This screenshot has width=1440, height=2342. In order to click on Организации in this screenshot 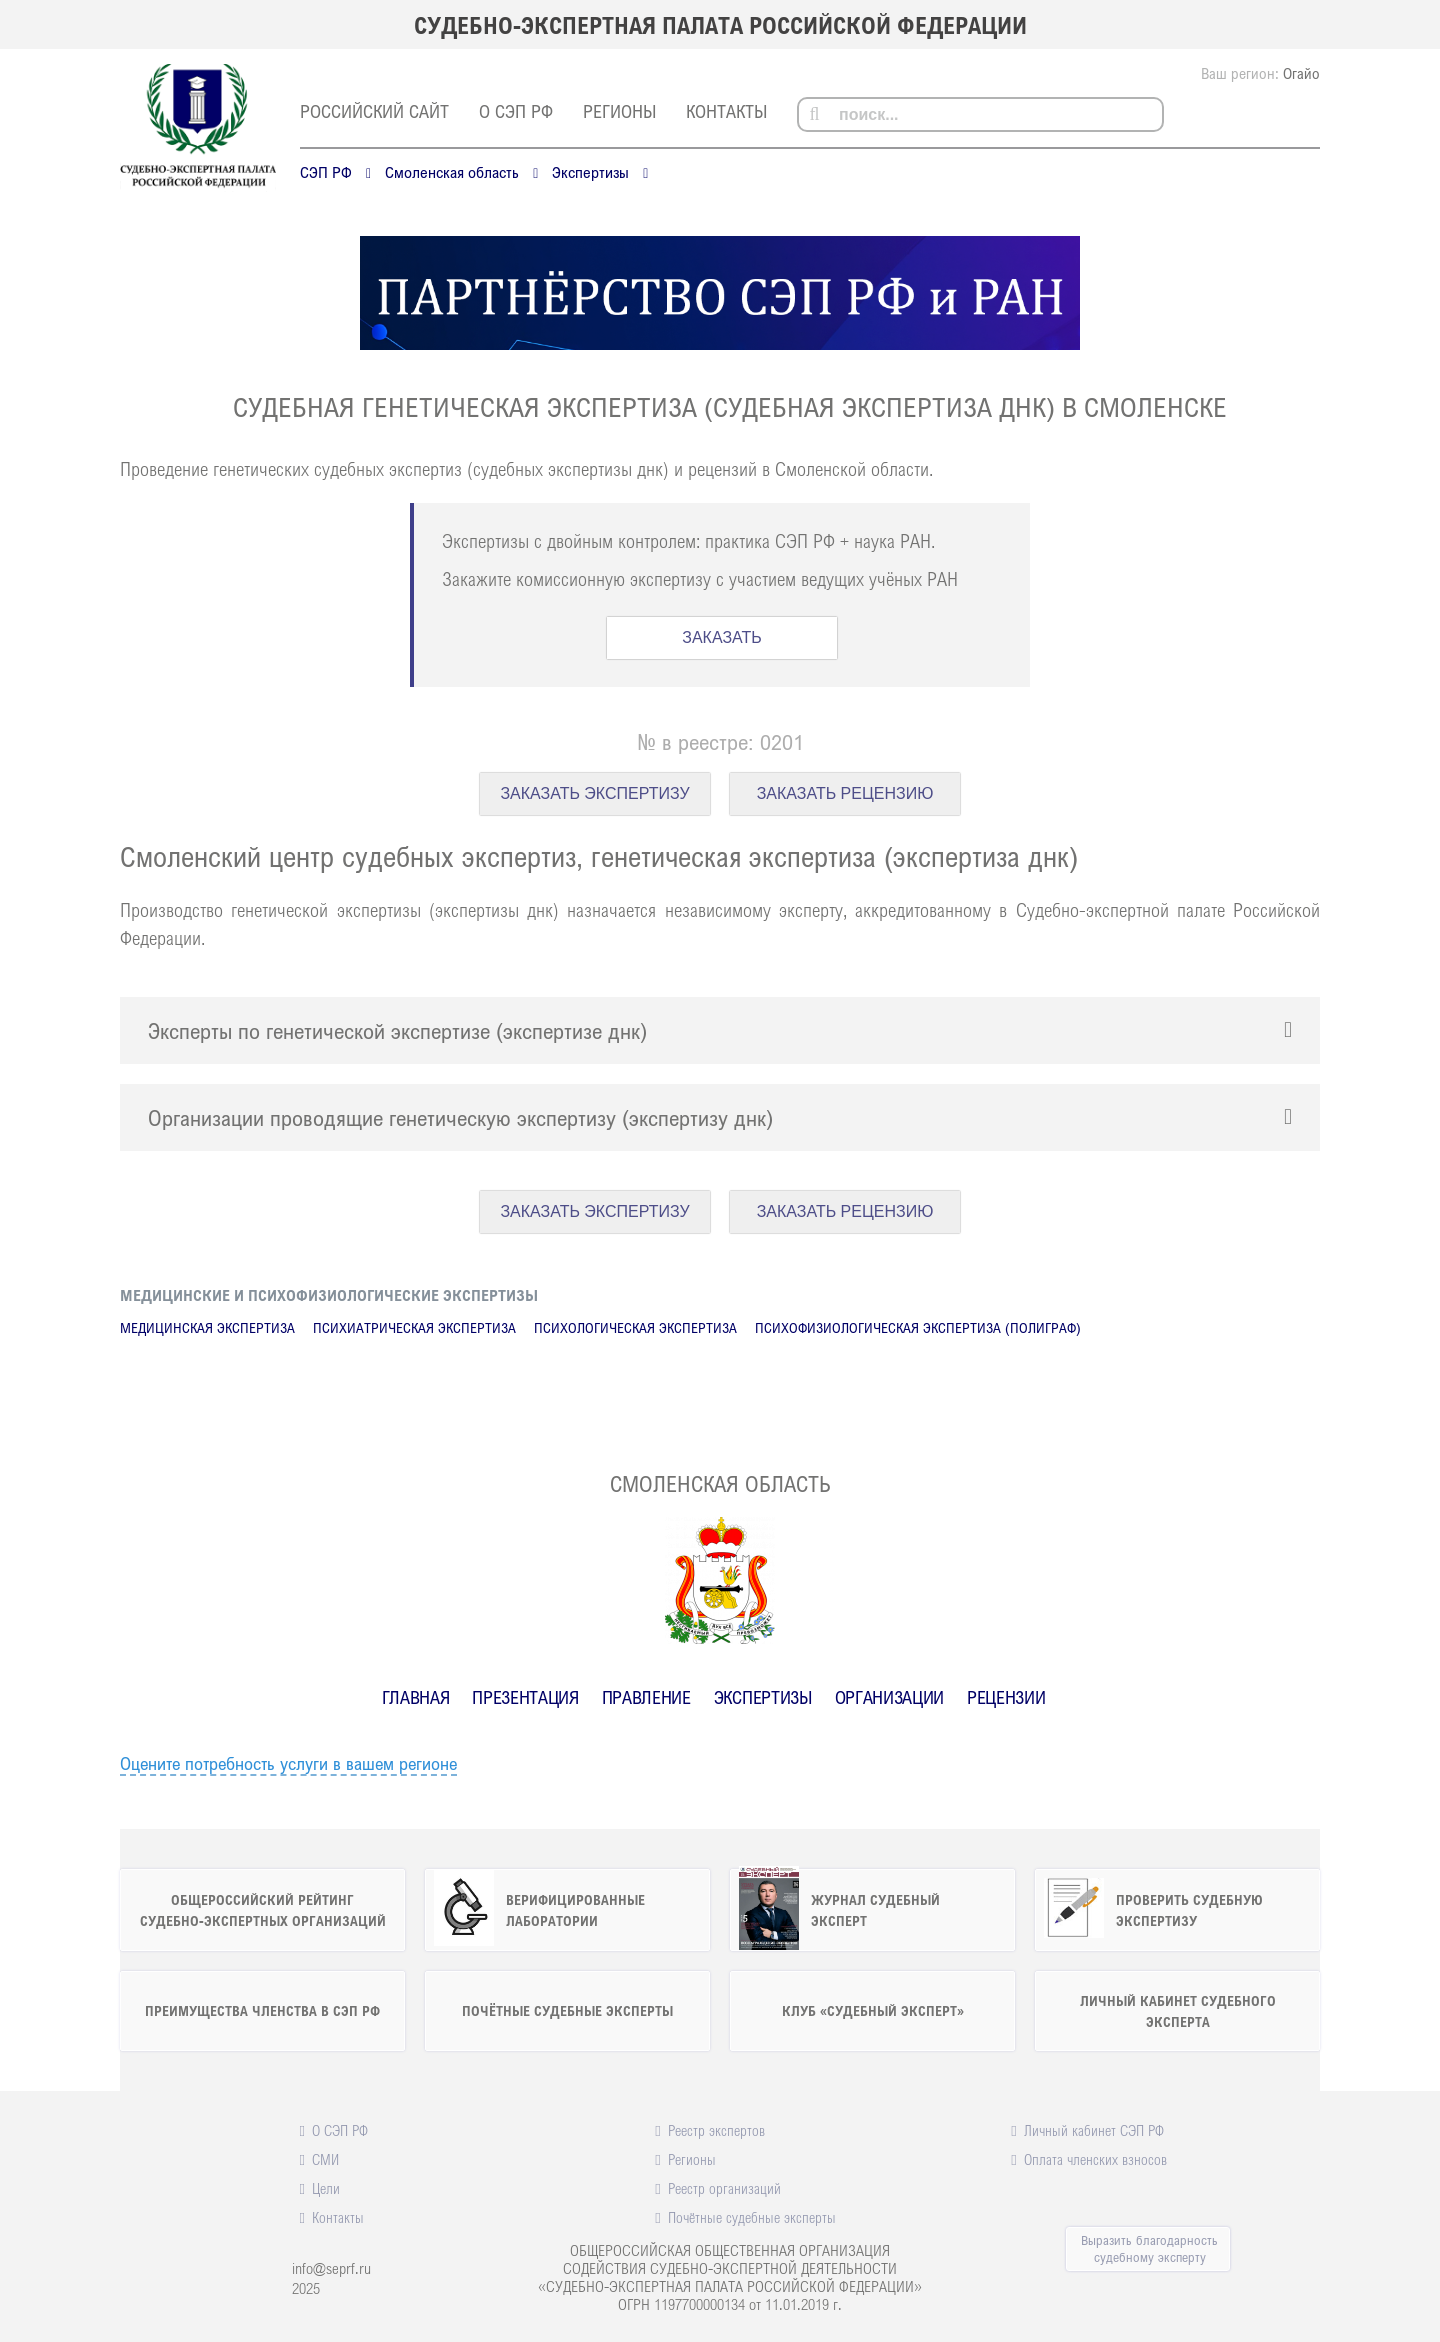, I will do `click(889, 1697)`.